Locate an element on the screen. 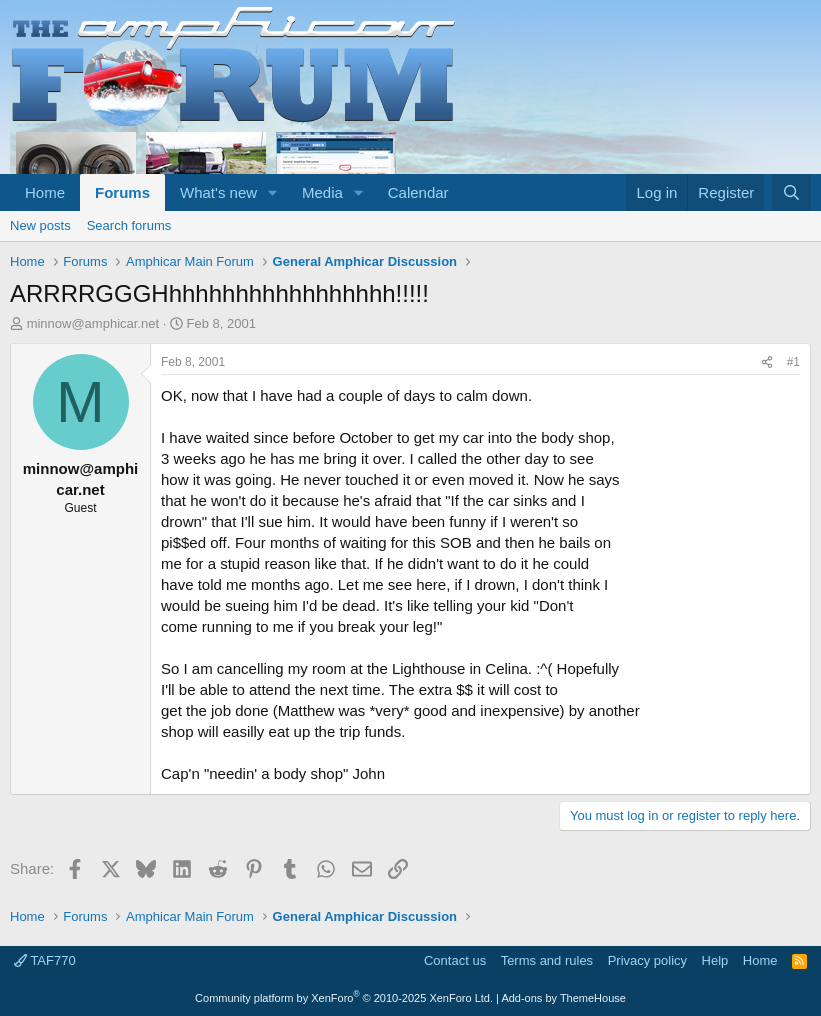  Contact us is located at coordinates (455, 960).